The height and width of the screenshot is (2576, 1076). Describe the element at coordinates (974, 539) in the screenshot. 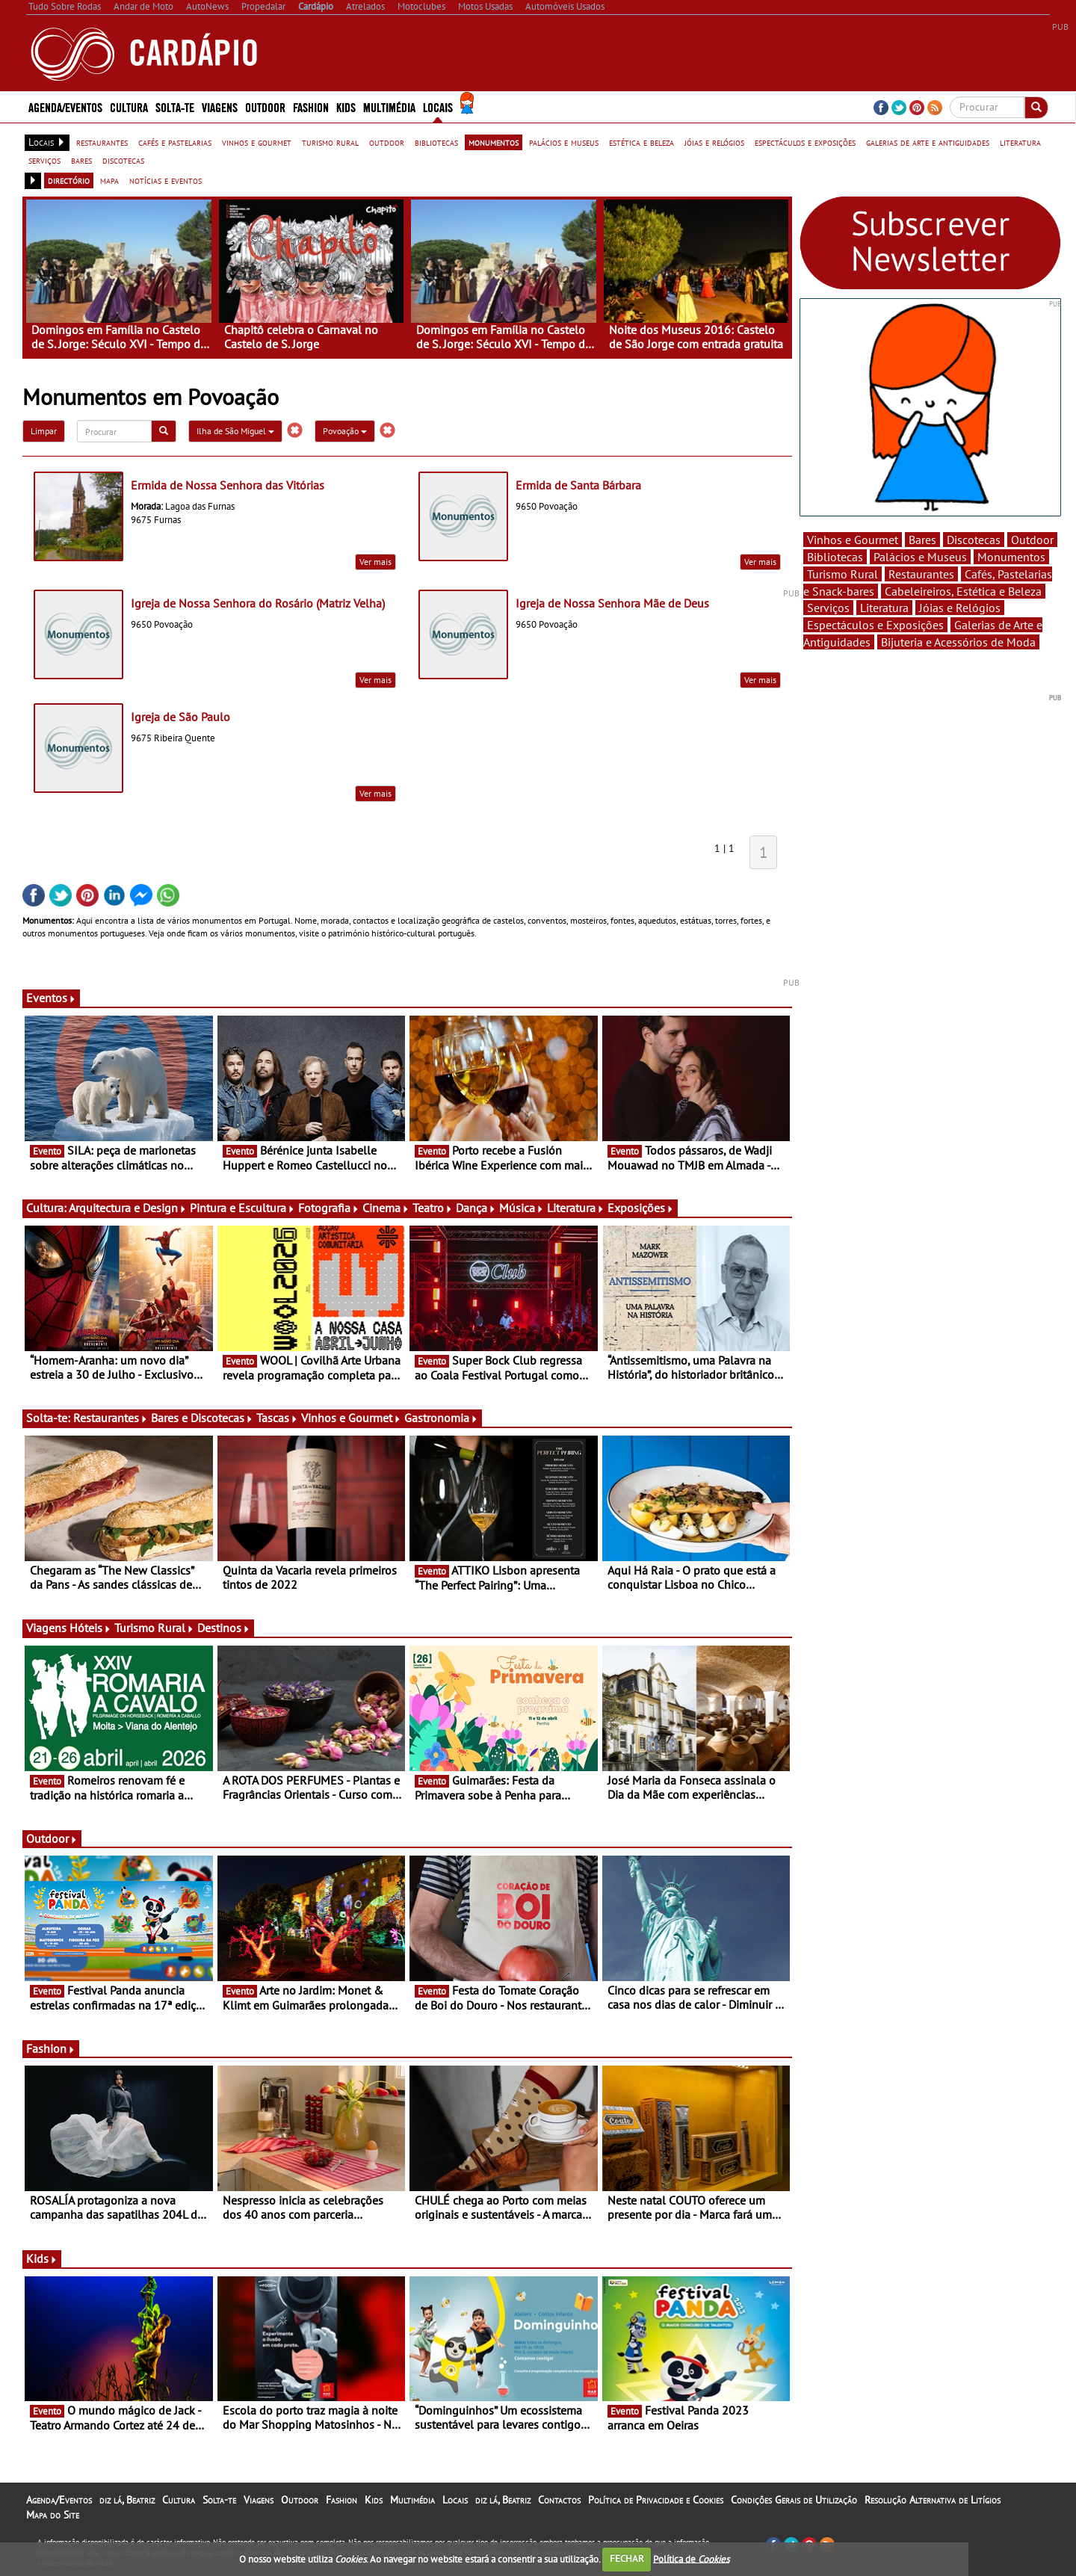

I see `Discotecas` at that location.